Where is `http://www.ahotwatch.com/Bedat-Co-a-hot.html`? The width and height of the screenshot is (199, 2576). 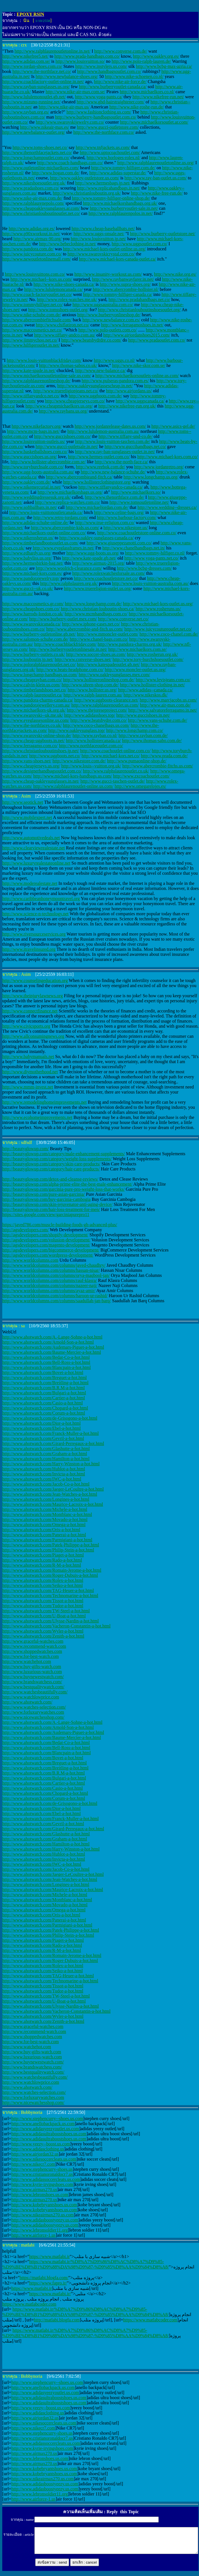
http://www.ahotwatch.com/Bedat-Co-a-hot.html is located at coordinates (46, 1357).